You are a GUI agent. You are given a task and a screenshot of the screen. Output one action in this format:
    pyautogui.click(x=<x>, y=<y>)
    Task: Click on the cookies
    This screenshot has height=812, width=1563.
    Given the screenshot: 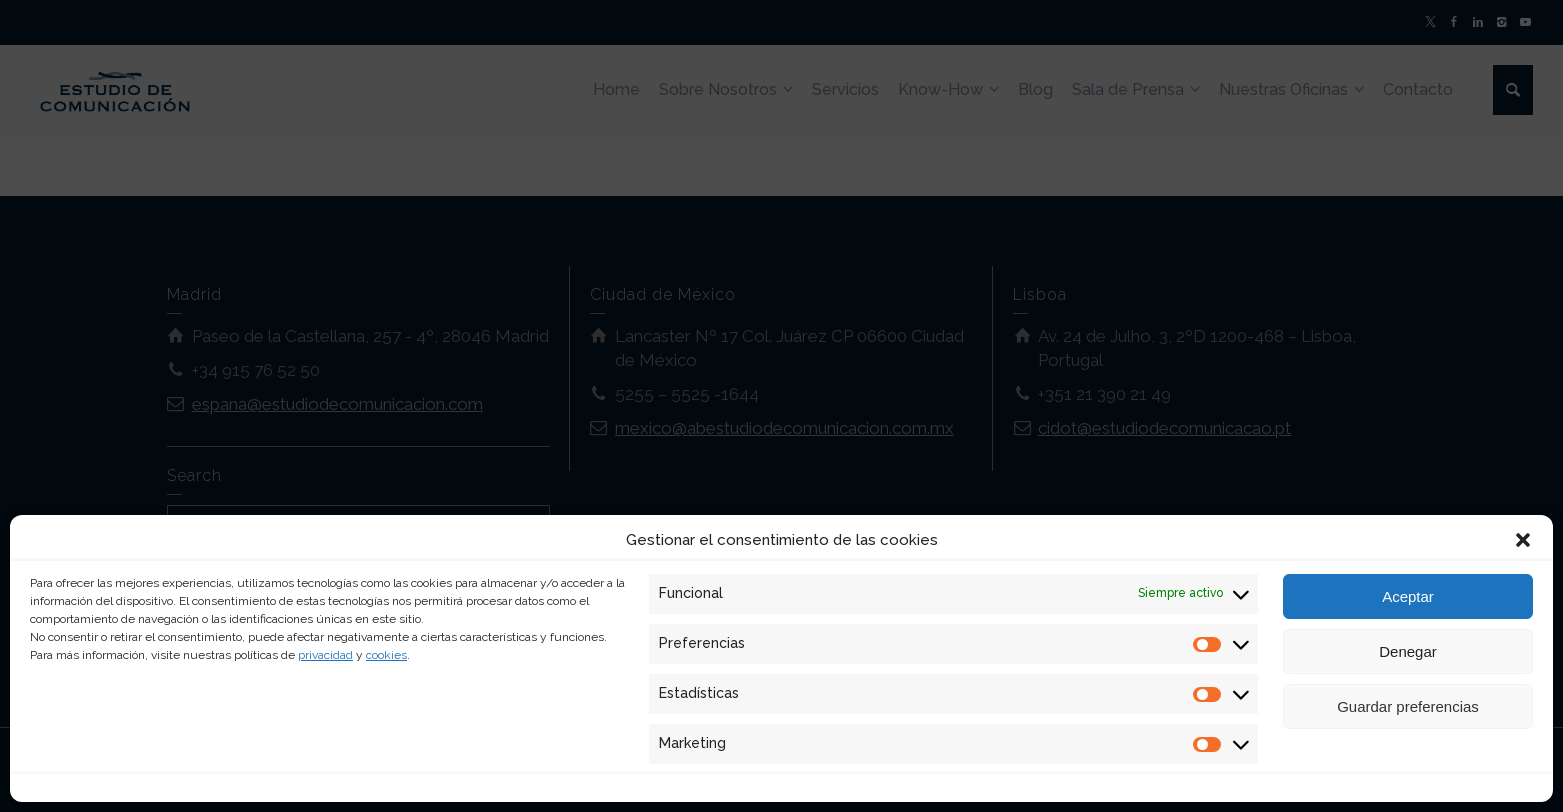 What is the action you would take?
    pyautogui.click(x=386, y=655)
    